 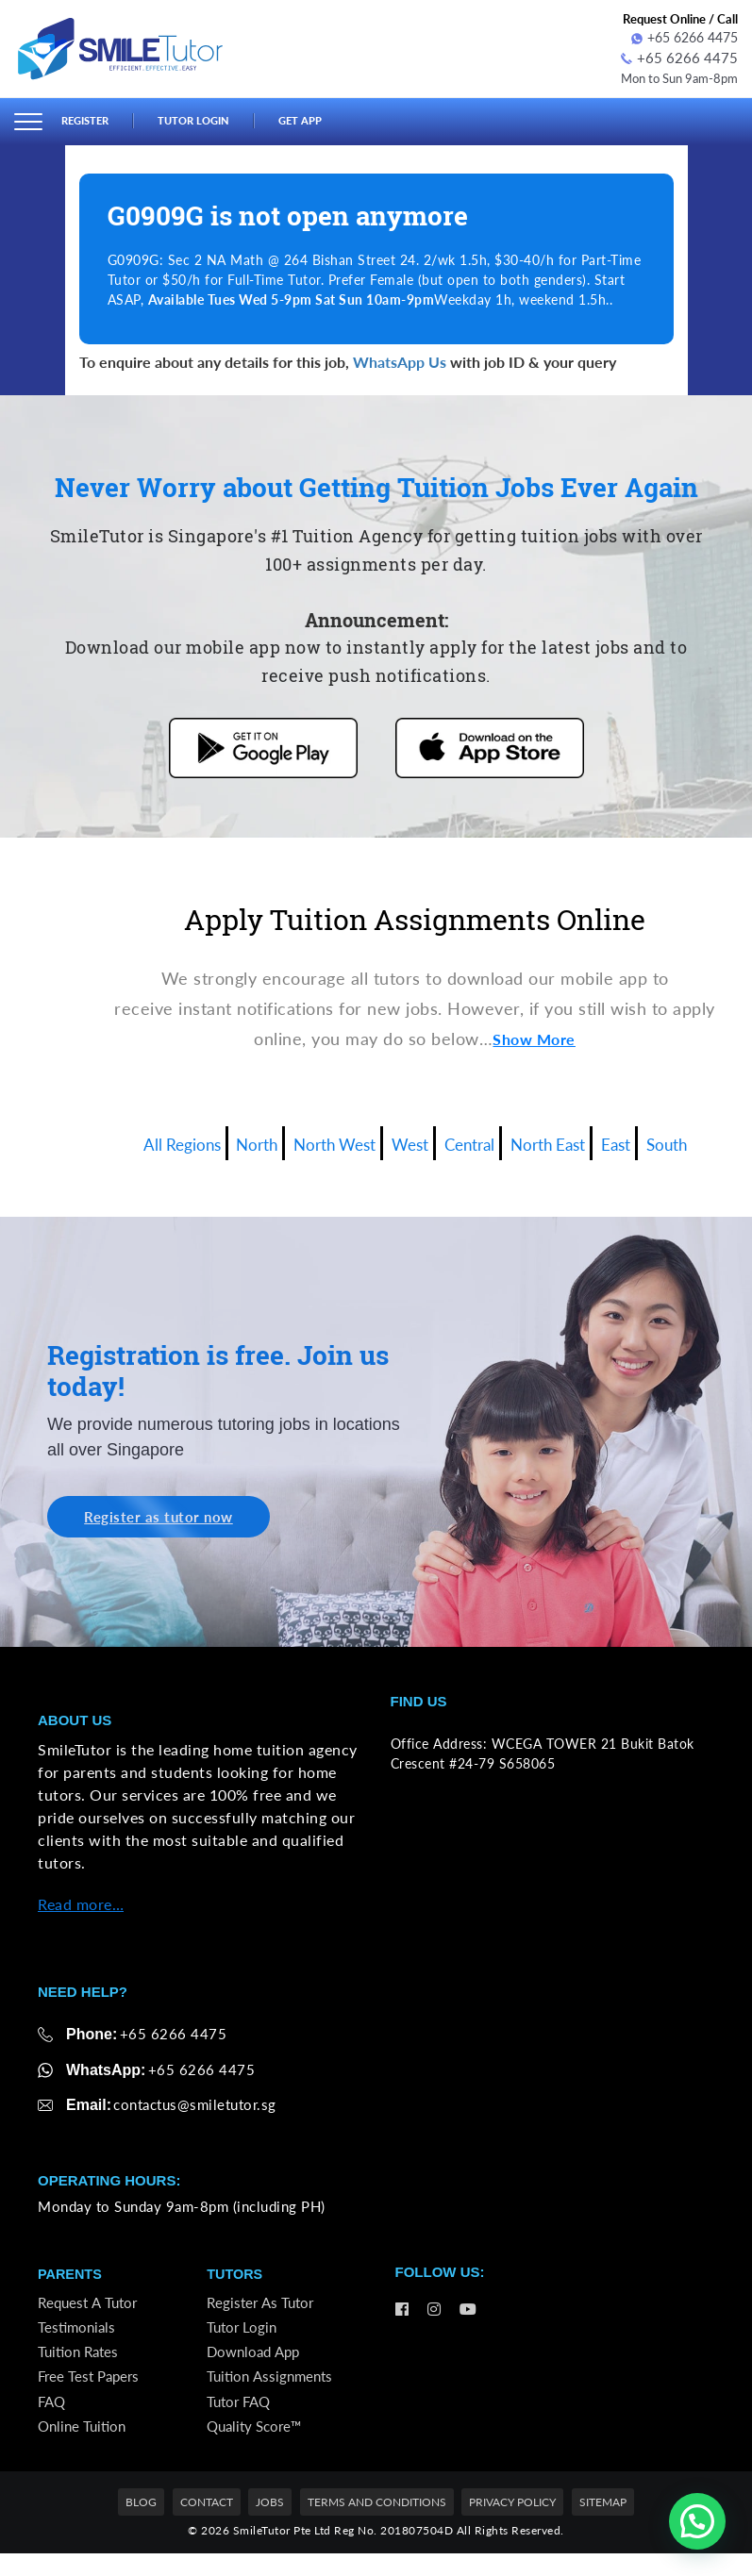 I want to click on Tutor FAQ, so click(x=241, y=2418).